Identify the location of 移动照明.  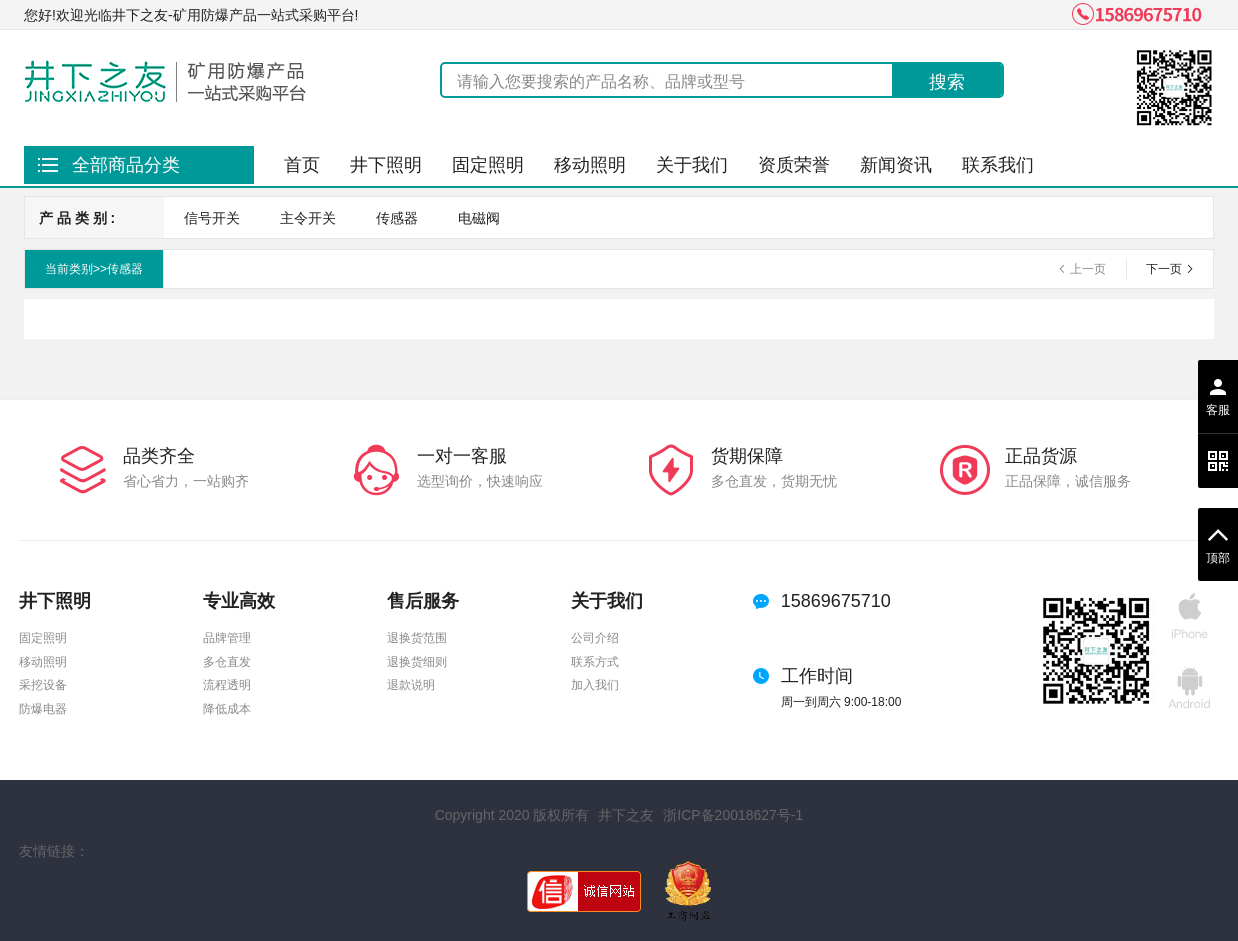
(590, 165).